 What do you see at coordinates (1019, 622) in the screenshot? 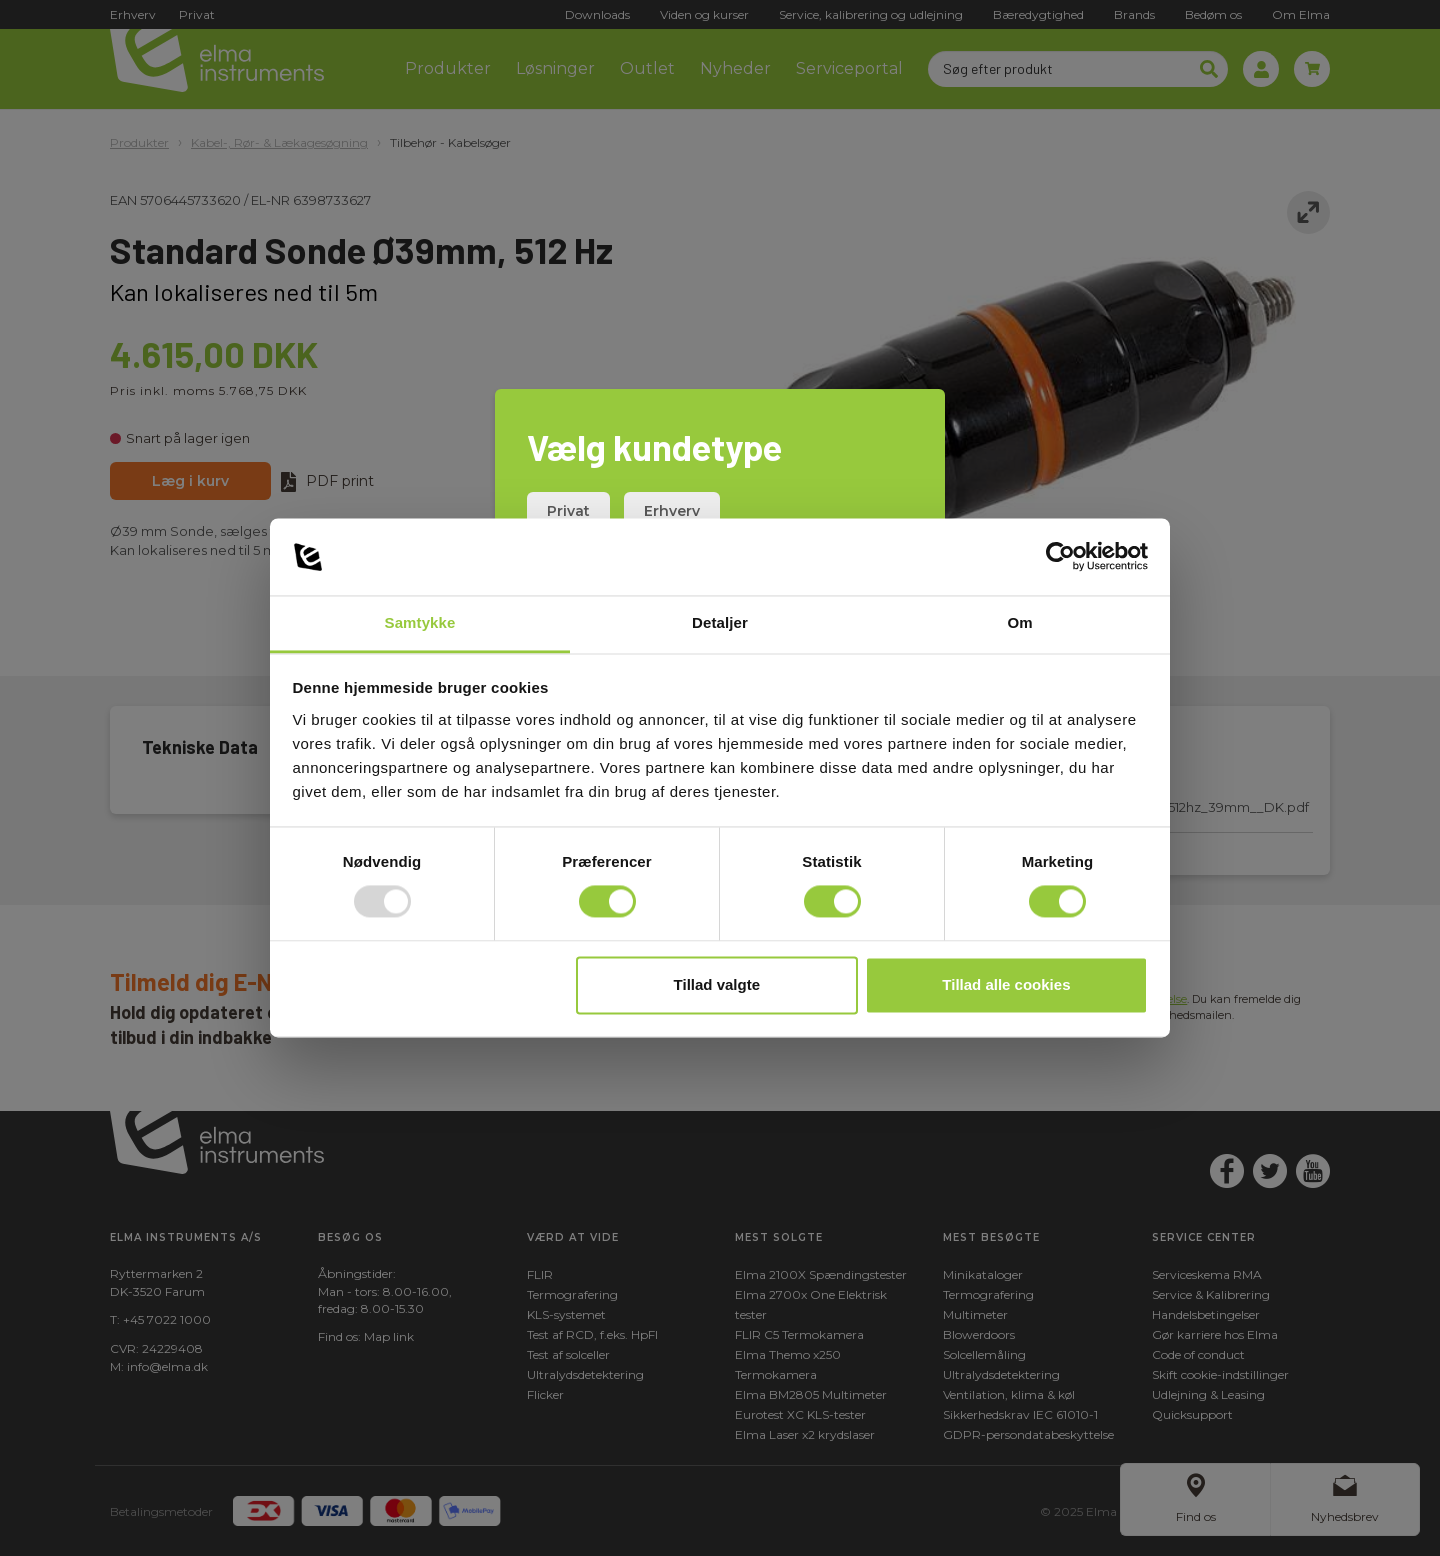
I see `Om [tab]` at bounding box center [1019, 622].